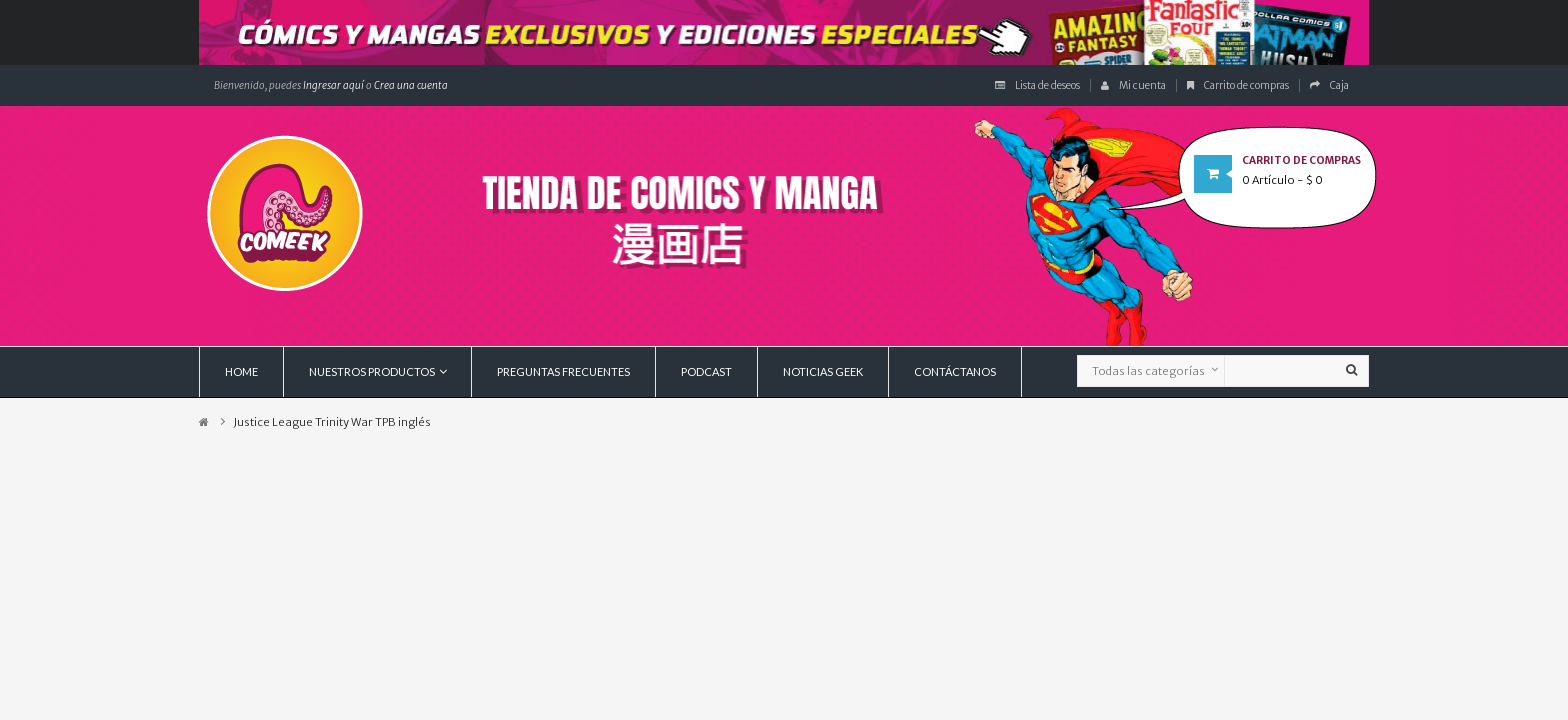 The height and width of the screenshot is (720, 1568). I want to click on Lista de deseos, so click(1037, 85).